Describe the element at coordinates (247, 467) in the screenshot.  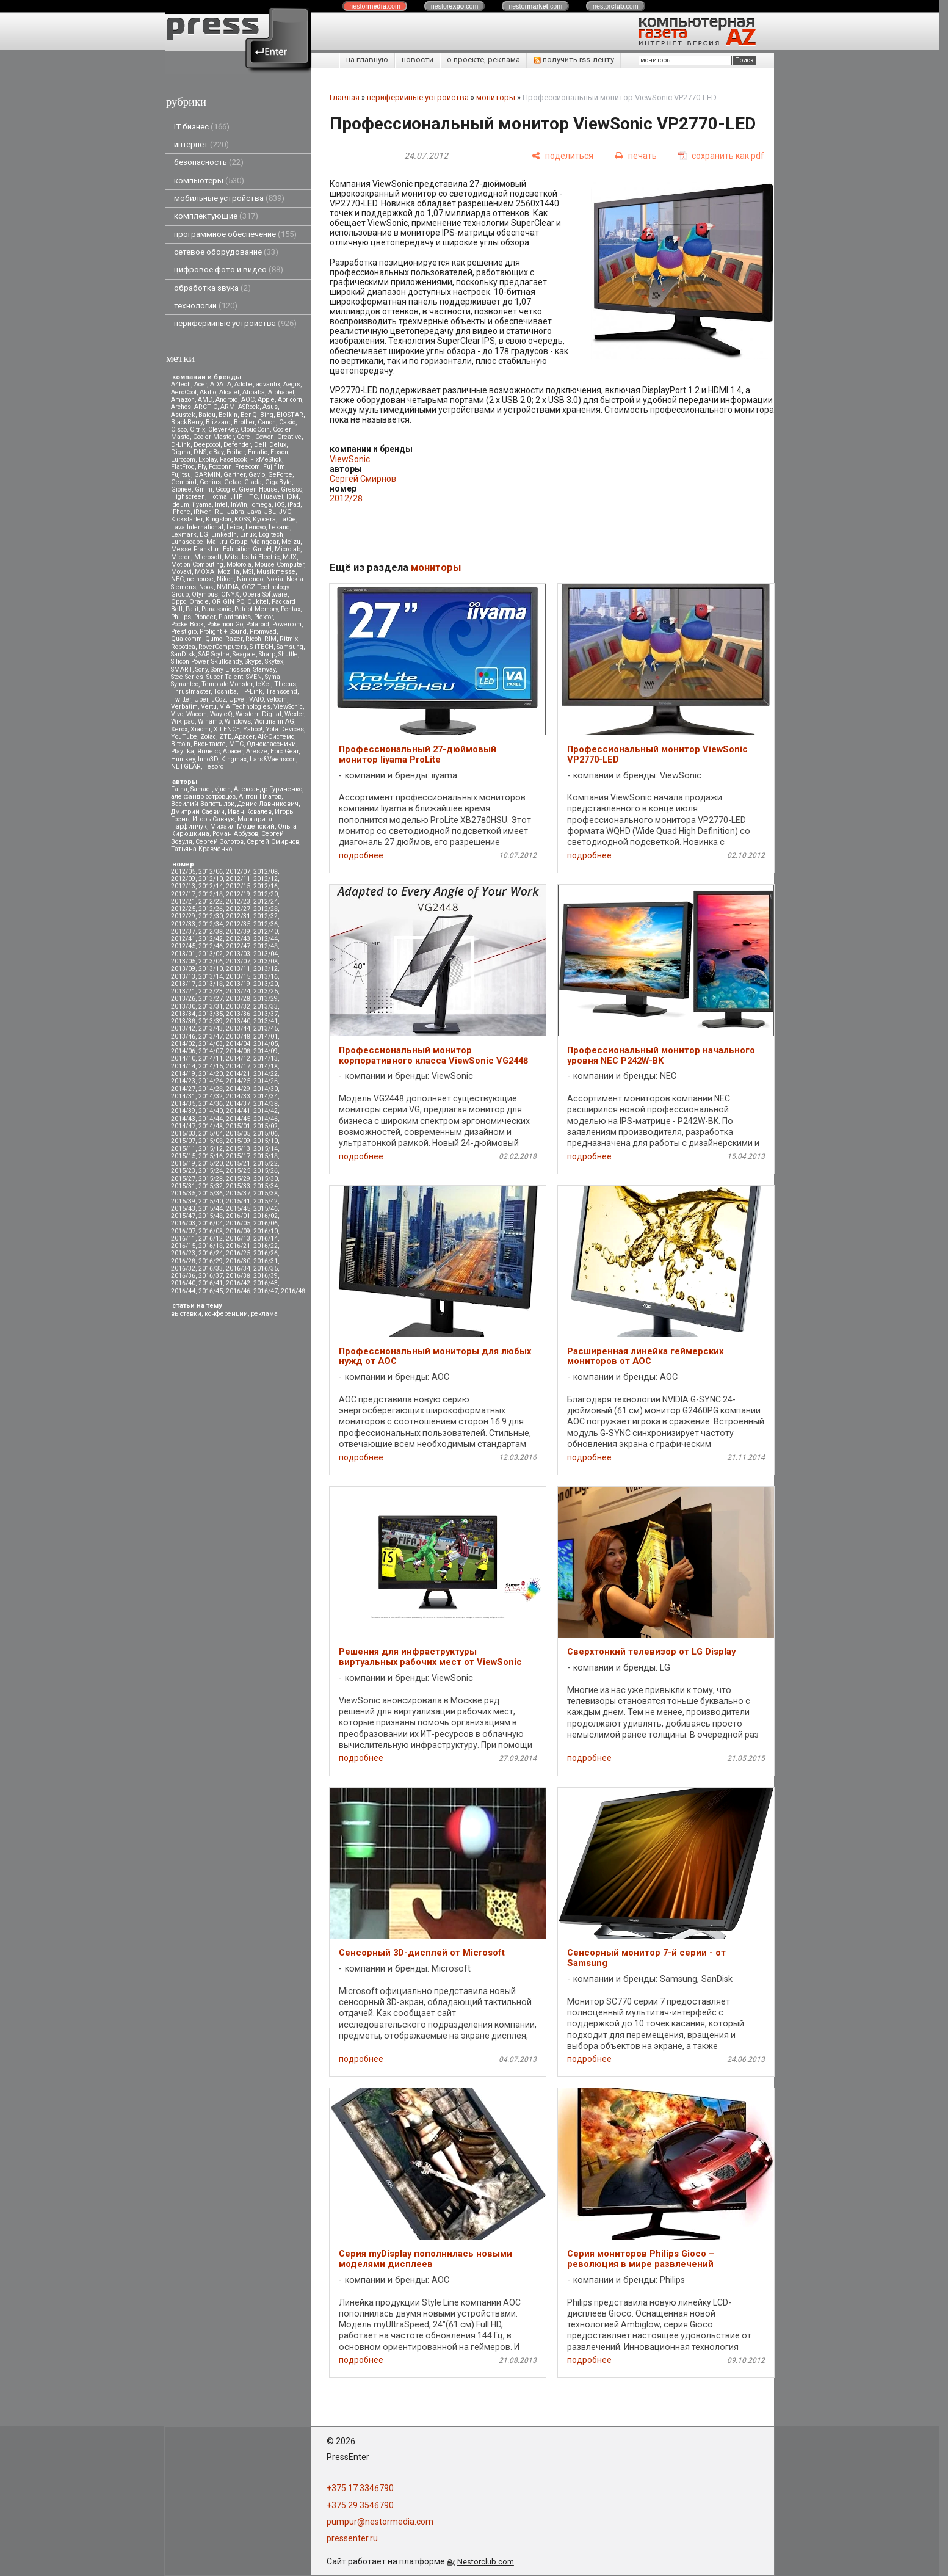
I see `Freecom` at that location.